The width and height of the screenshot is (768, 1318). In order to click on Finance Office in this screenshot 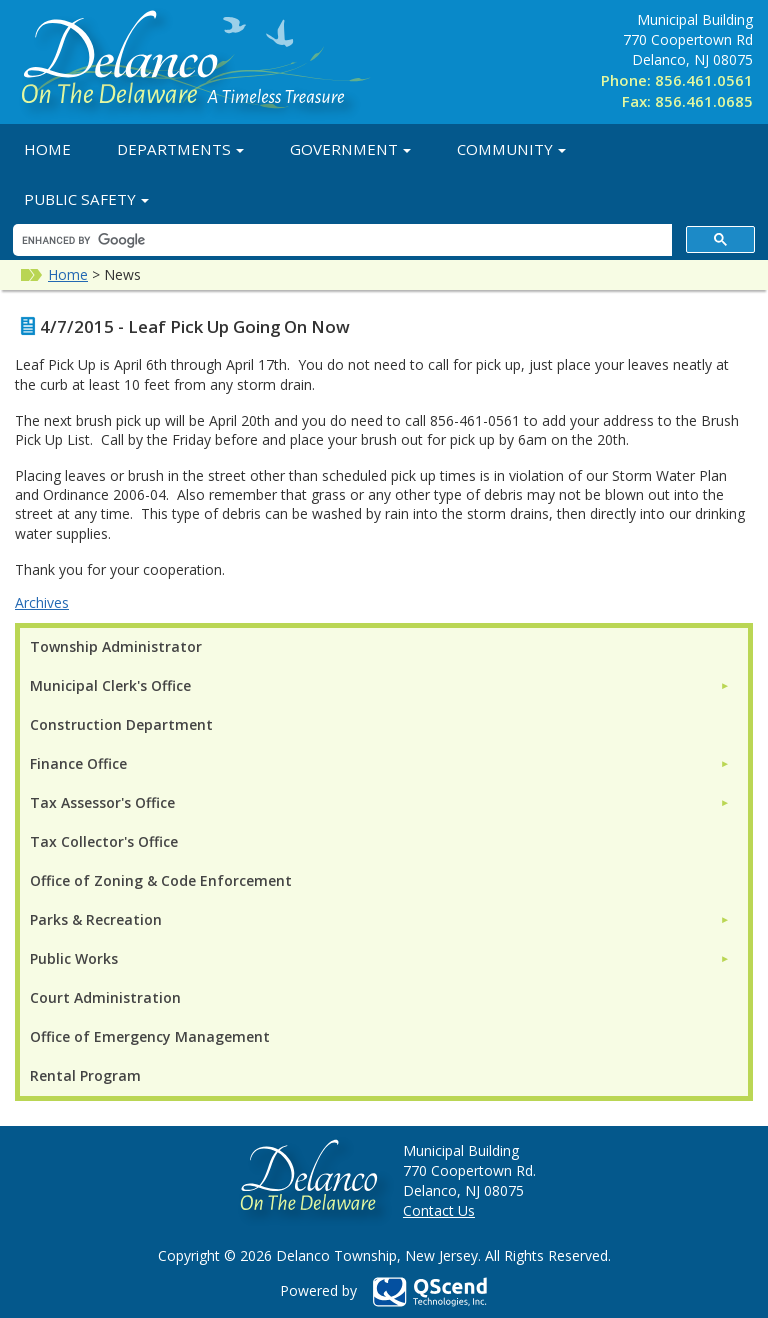, I will do `click(78, 763)`.